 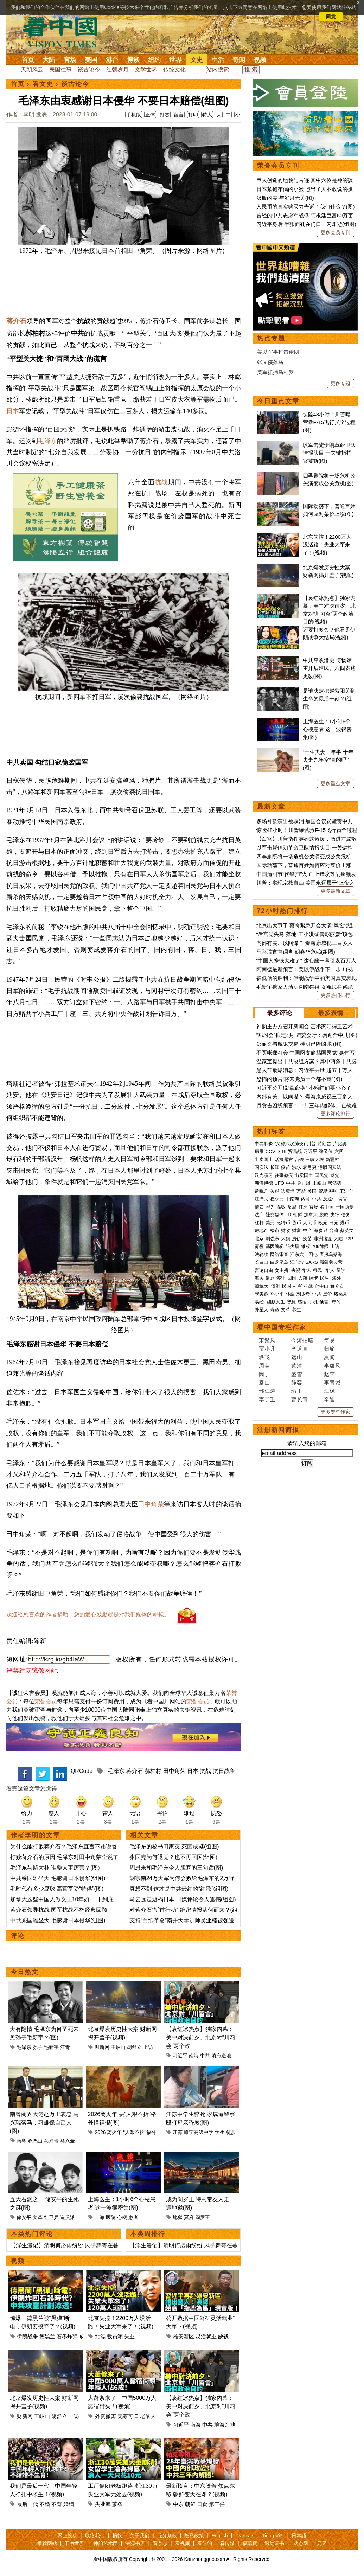 I want to click on 打印, so click(x=193, y=114).